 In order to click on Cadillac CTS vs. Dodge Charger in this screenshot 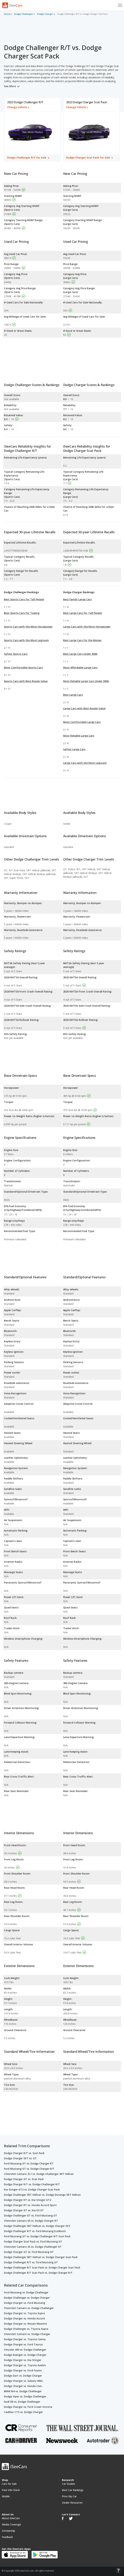, I will do `click(23, 2412)`.